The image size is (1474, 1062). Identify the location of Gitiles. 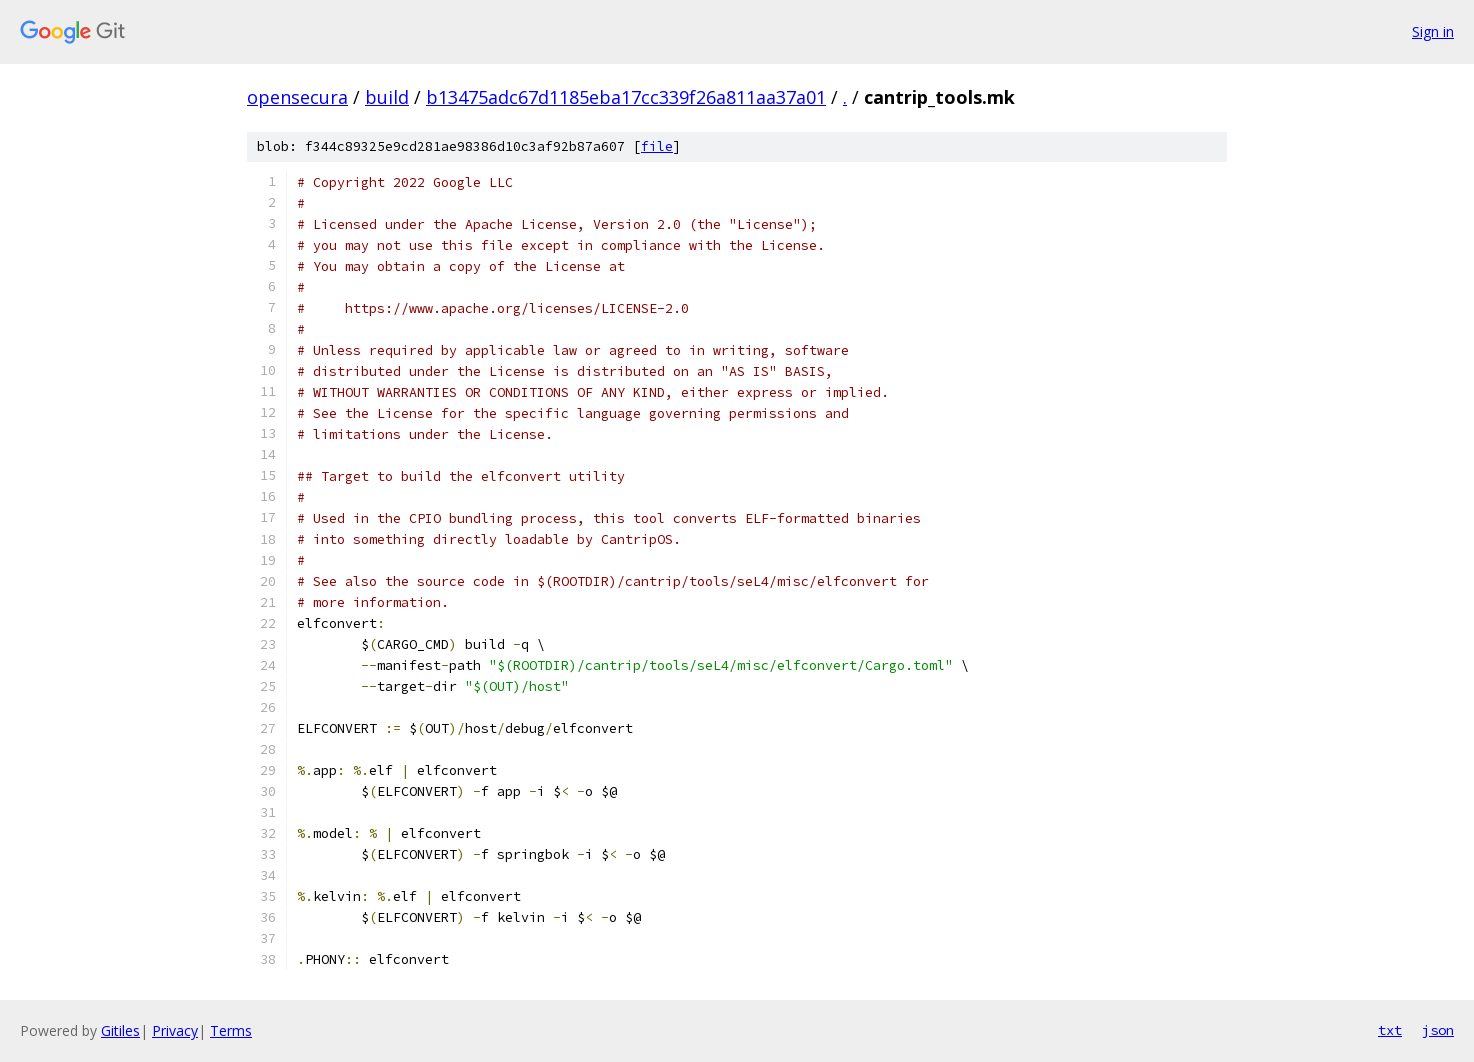
(120, 1030).